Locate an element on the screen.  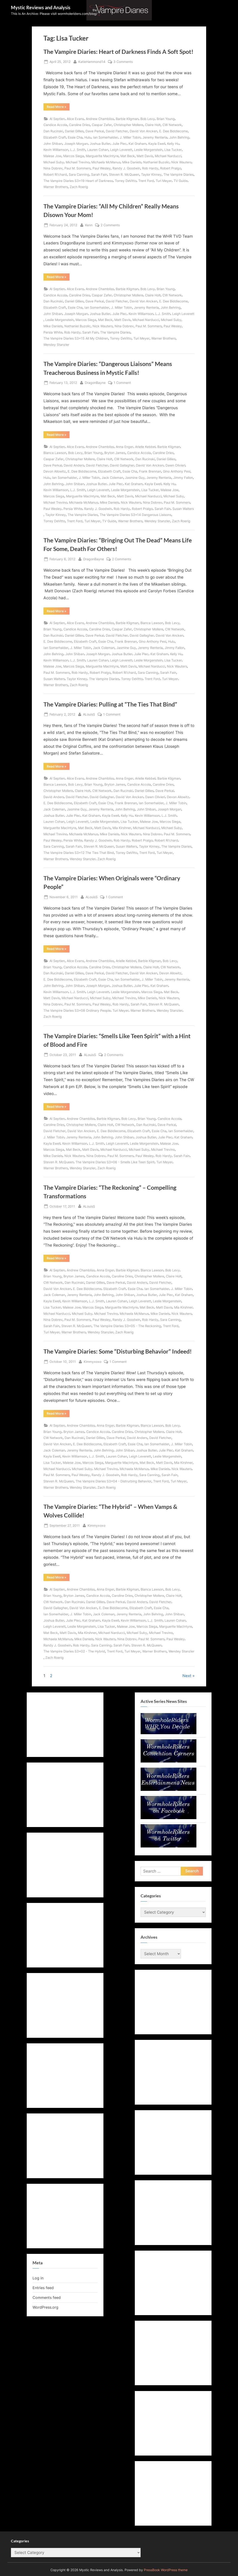
The Vampire Diaries S3x05 - The Reckoning is located at coordinates (127, 1326).